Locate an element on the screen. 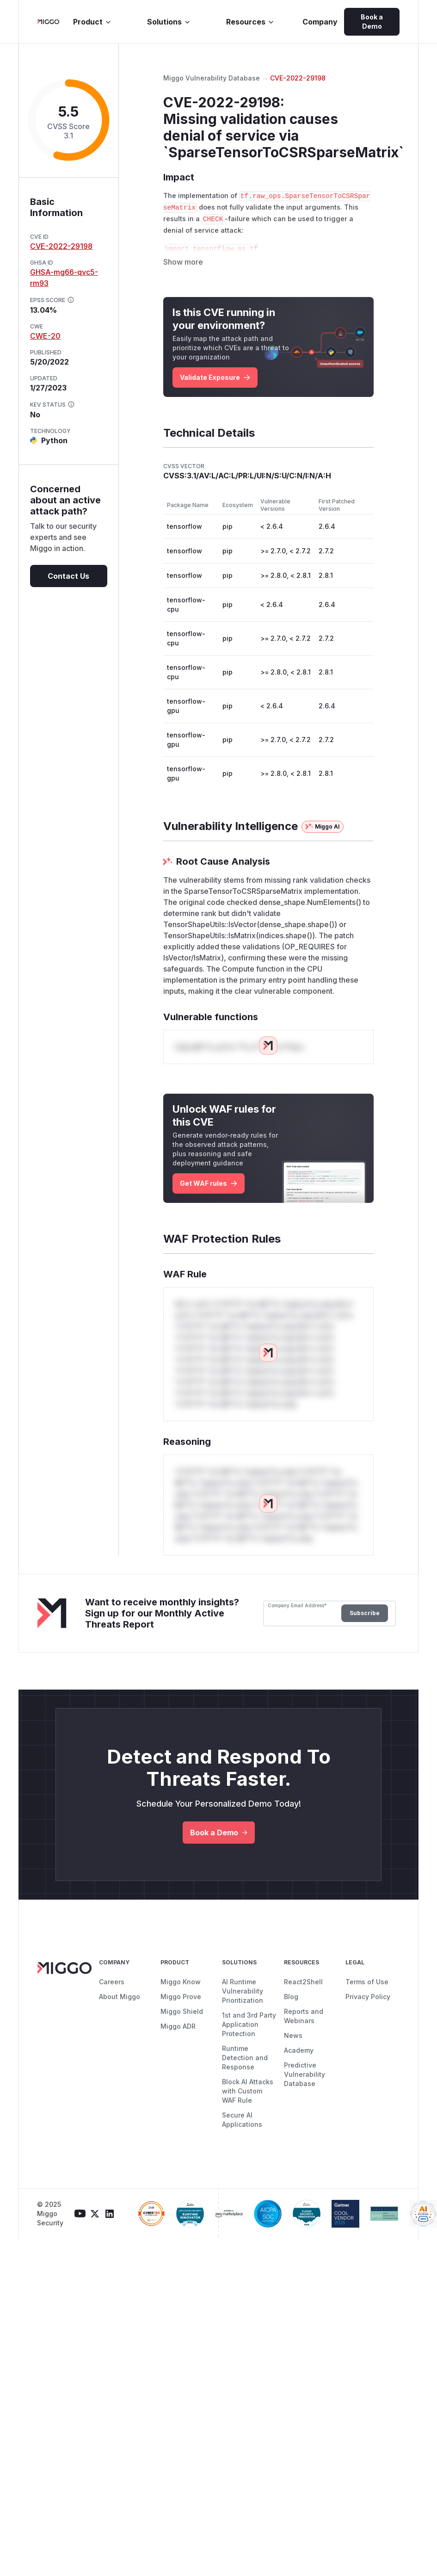 The width and height of the screenshot is (437, 2576). Resources is located at coordinates (250, 21).